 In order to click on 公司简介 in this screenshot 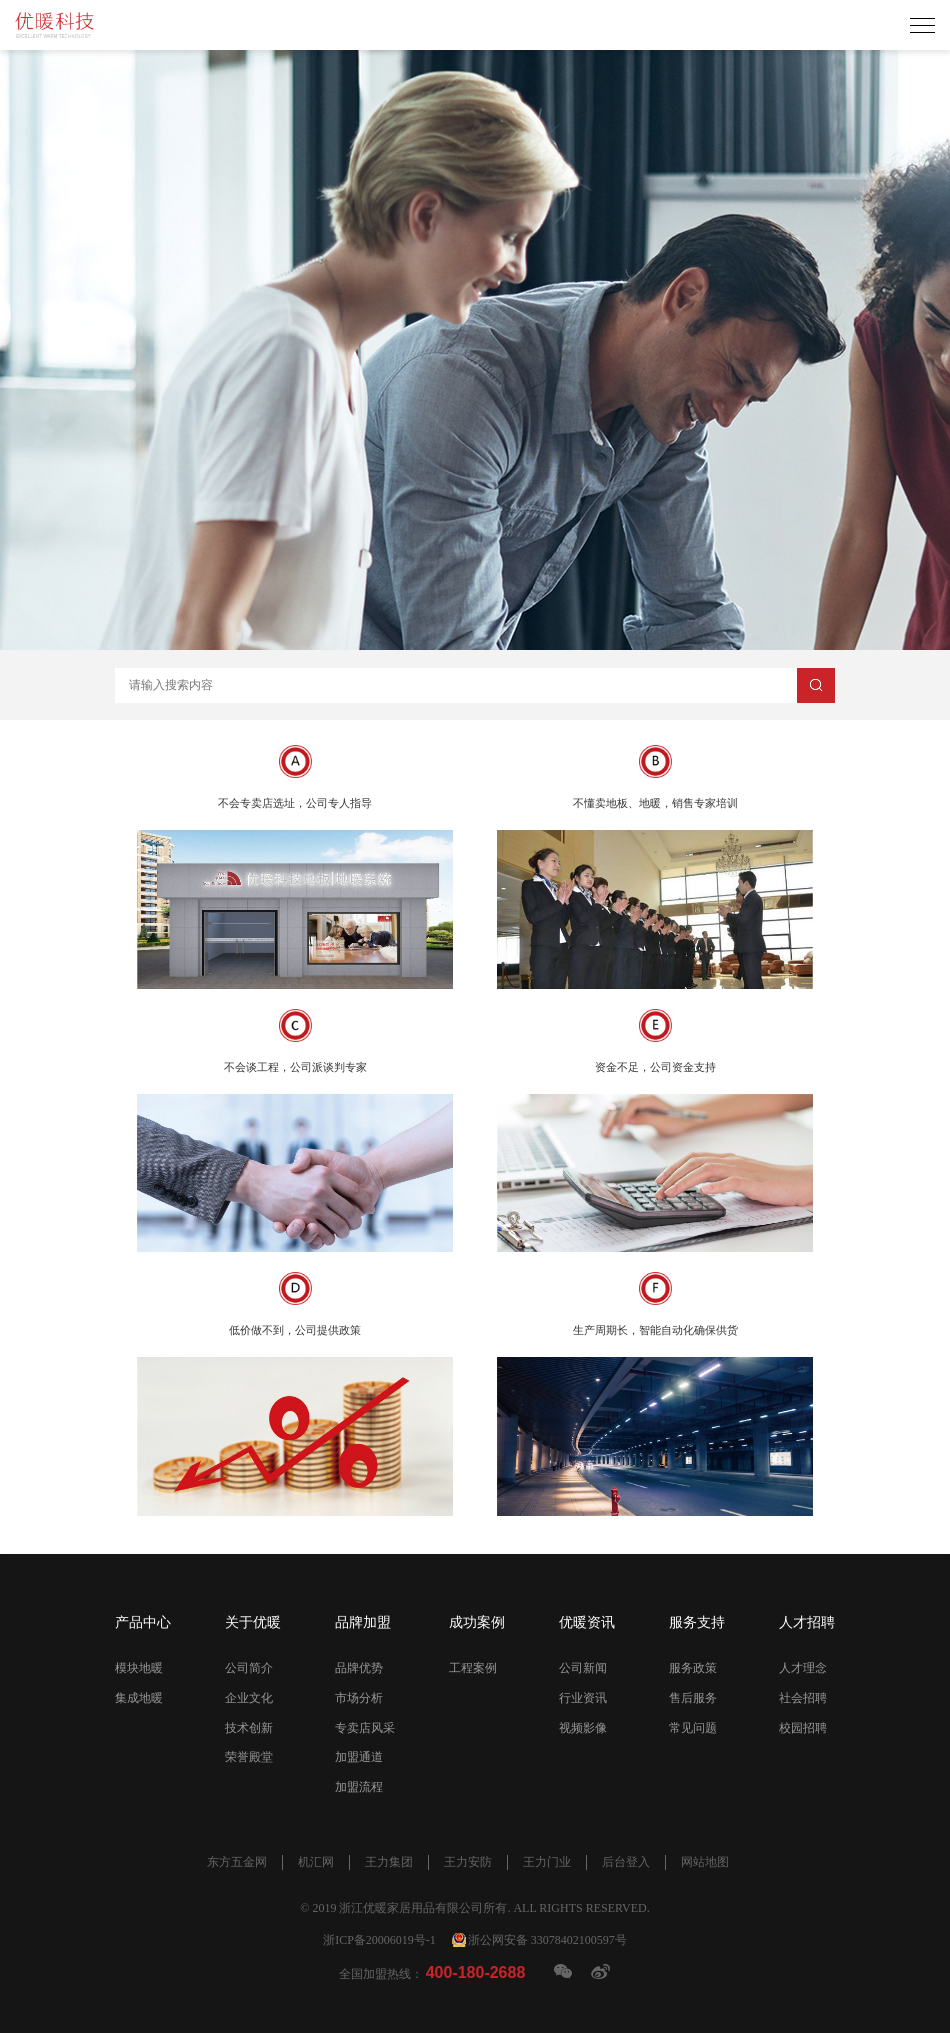, I will do `click(249, 1668)`.